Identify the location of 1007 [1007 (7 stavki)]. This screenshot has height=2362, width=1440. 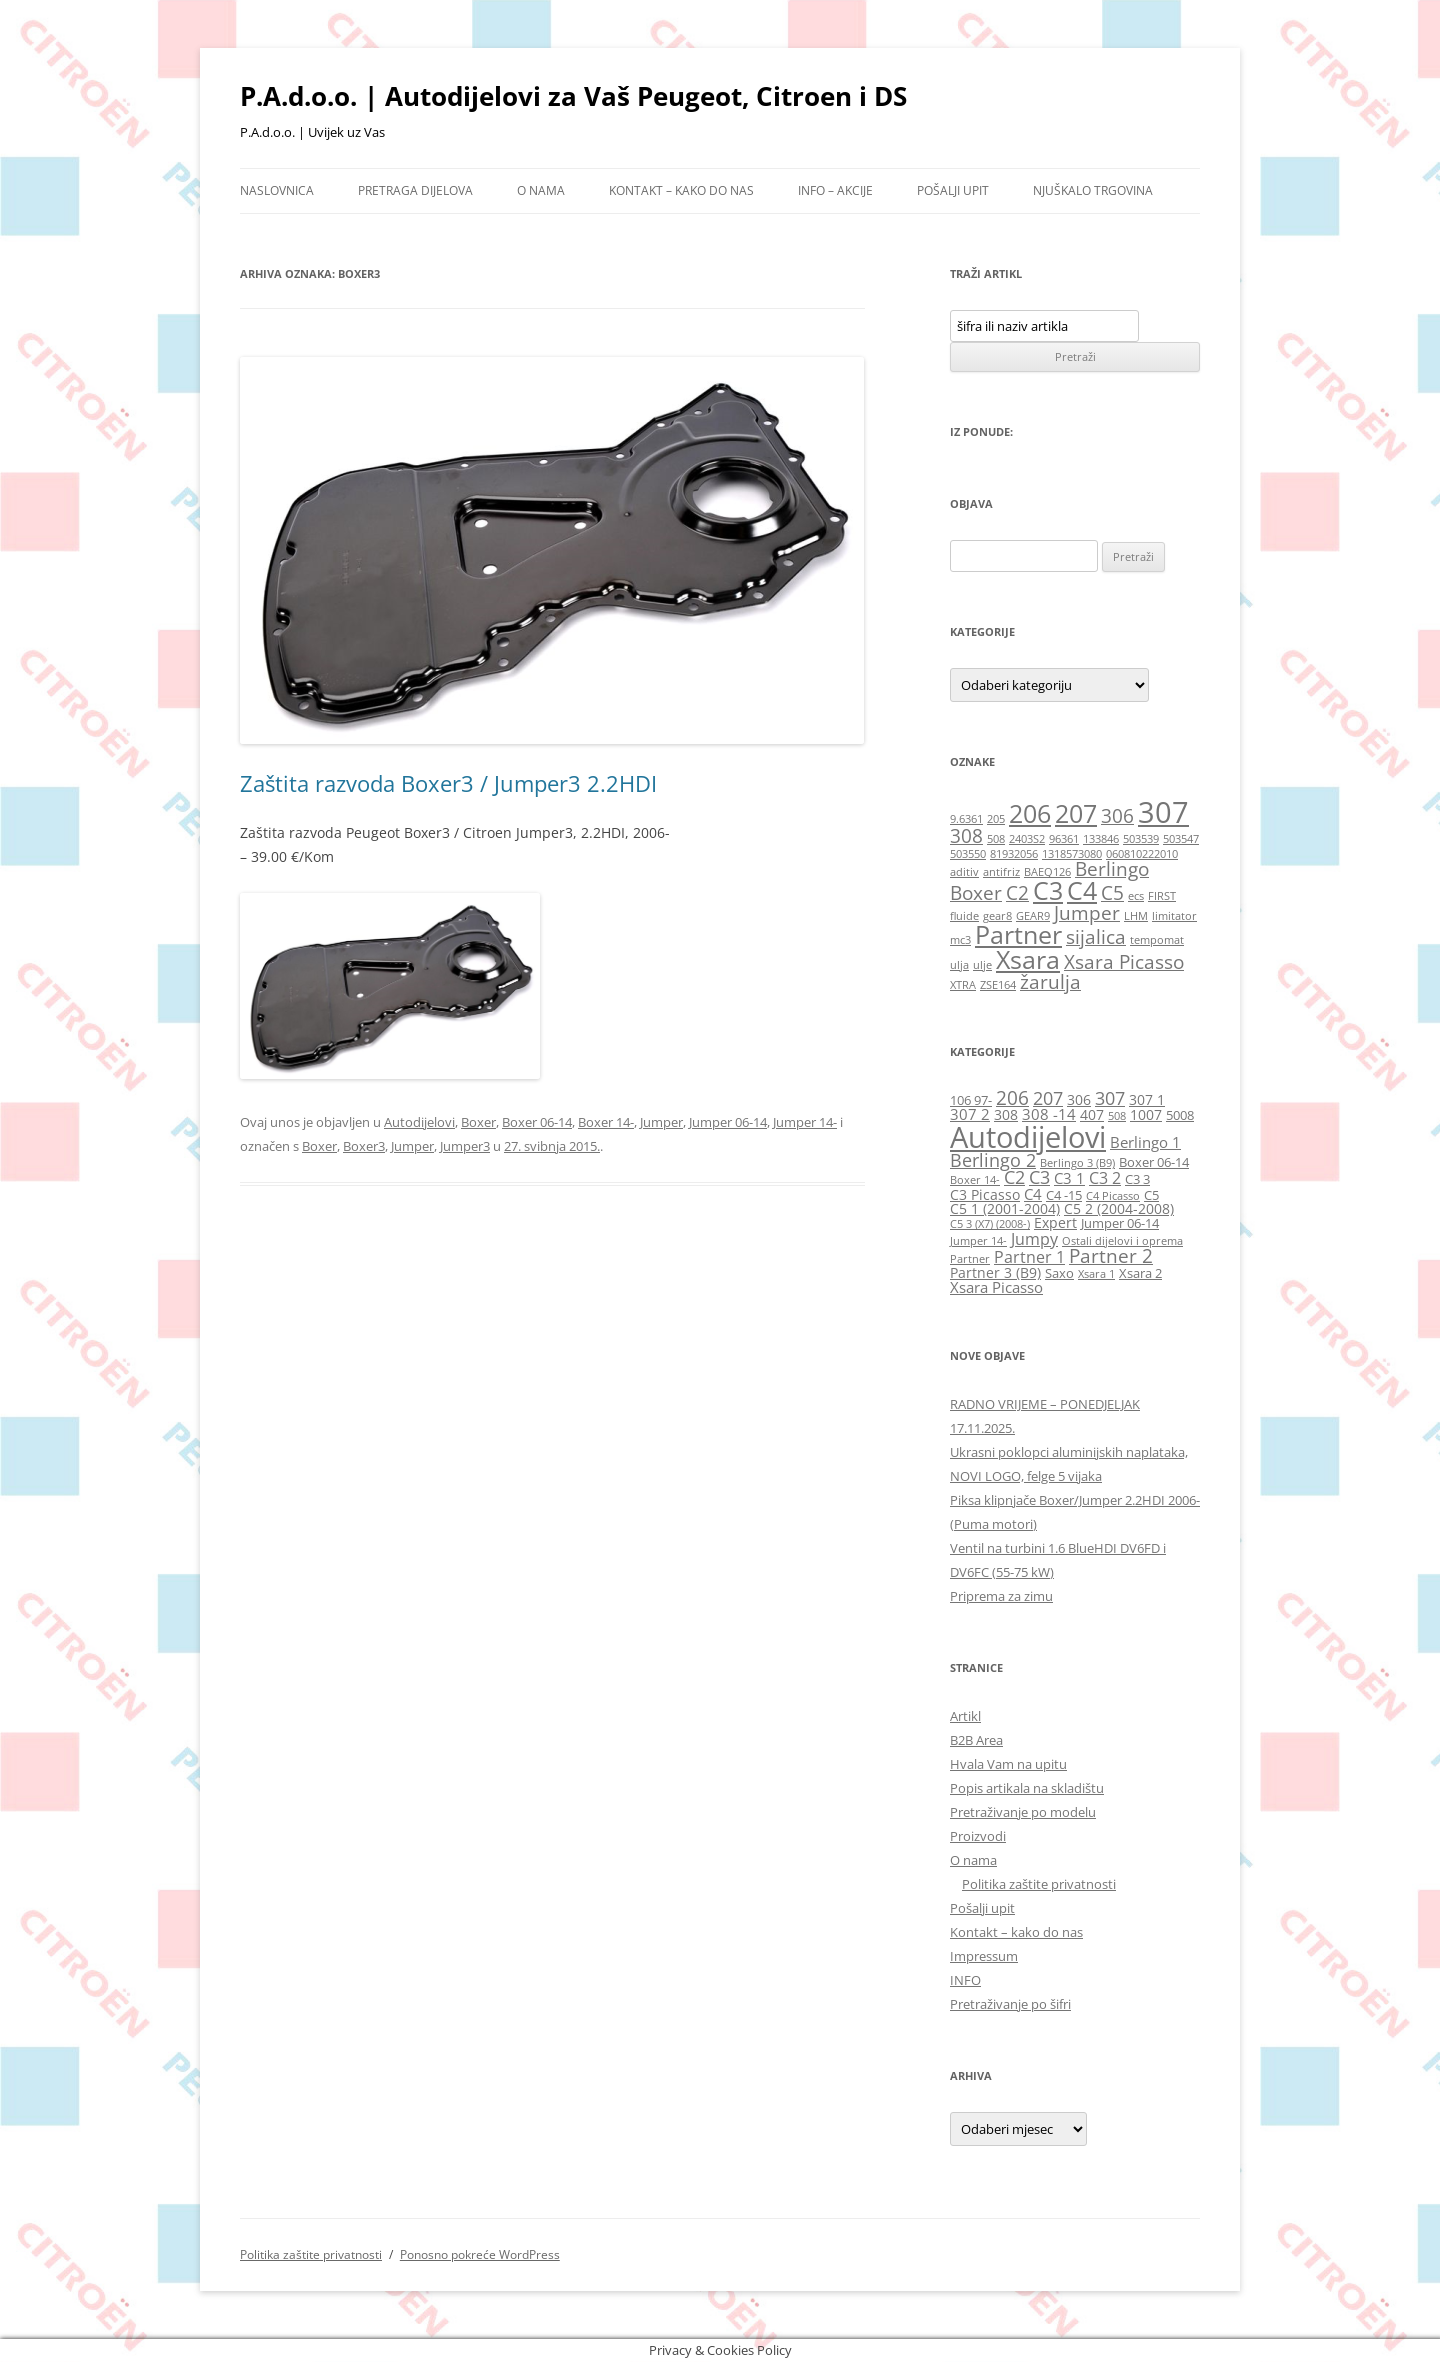
(1146, 1114).